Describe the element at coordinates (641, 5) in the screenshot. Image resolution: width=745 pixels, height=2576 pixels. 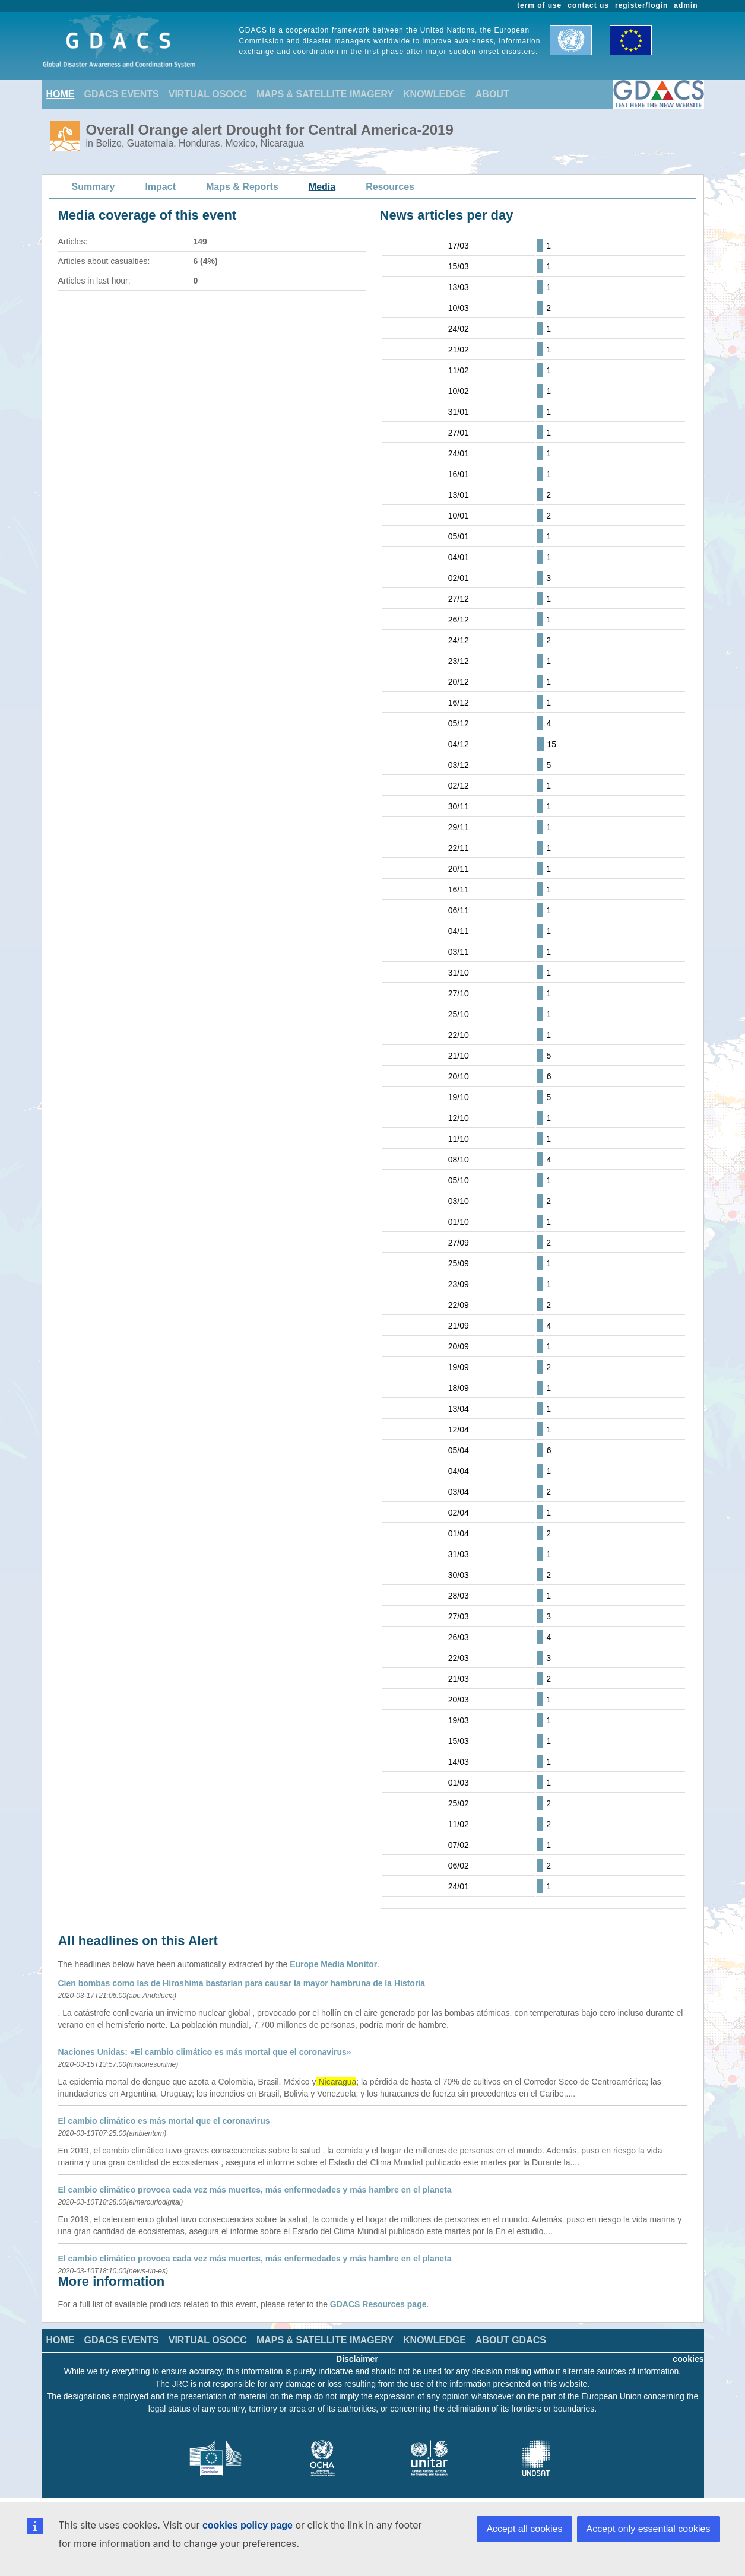
I see `register/login` at that location.